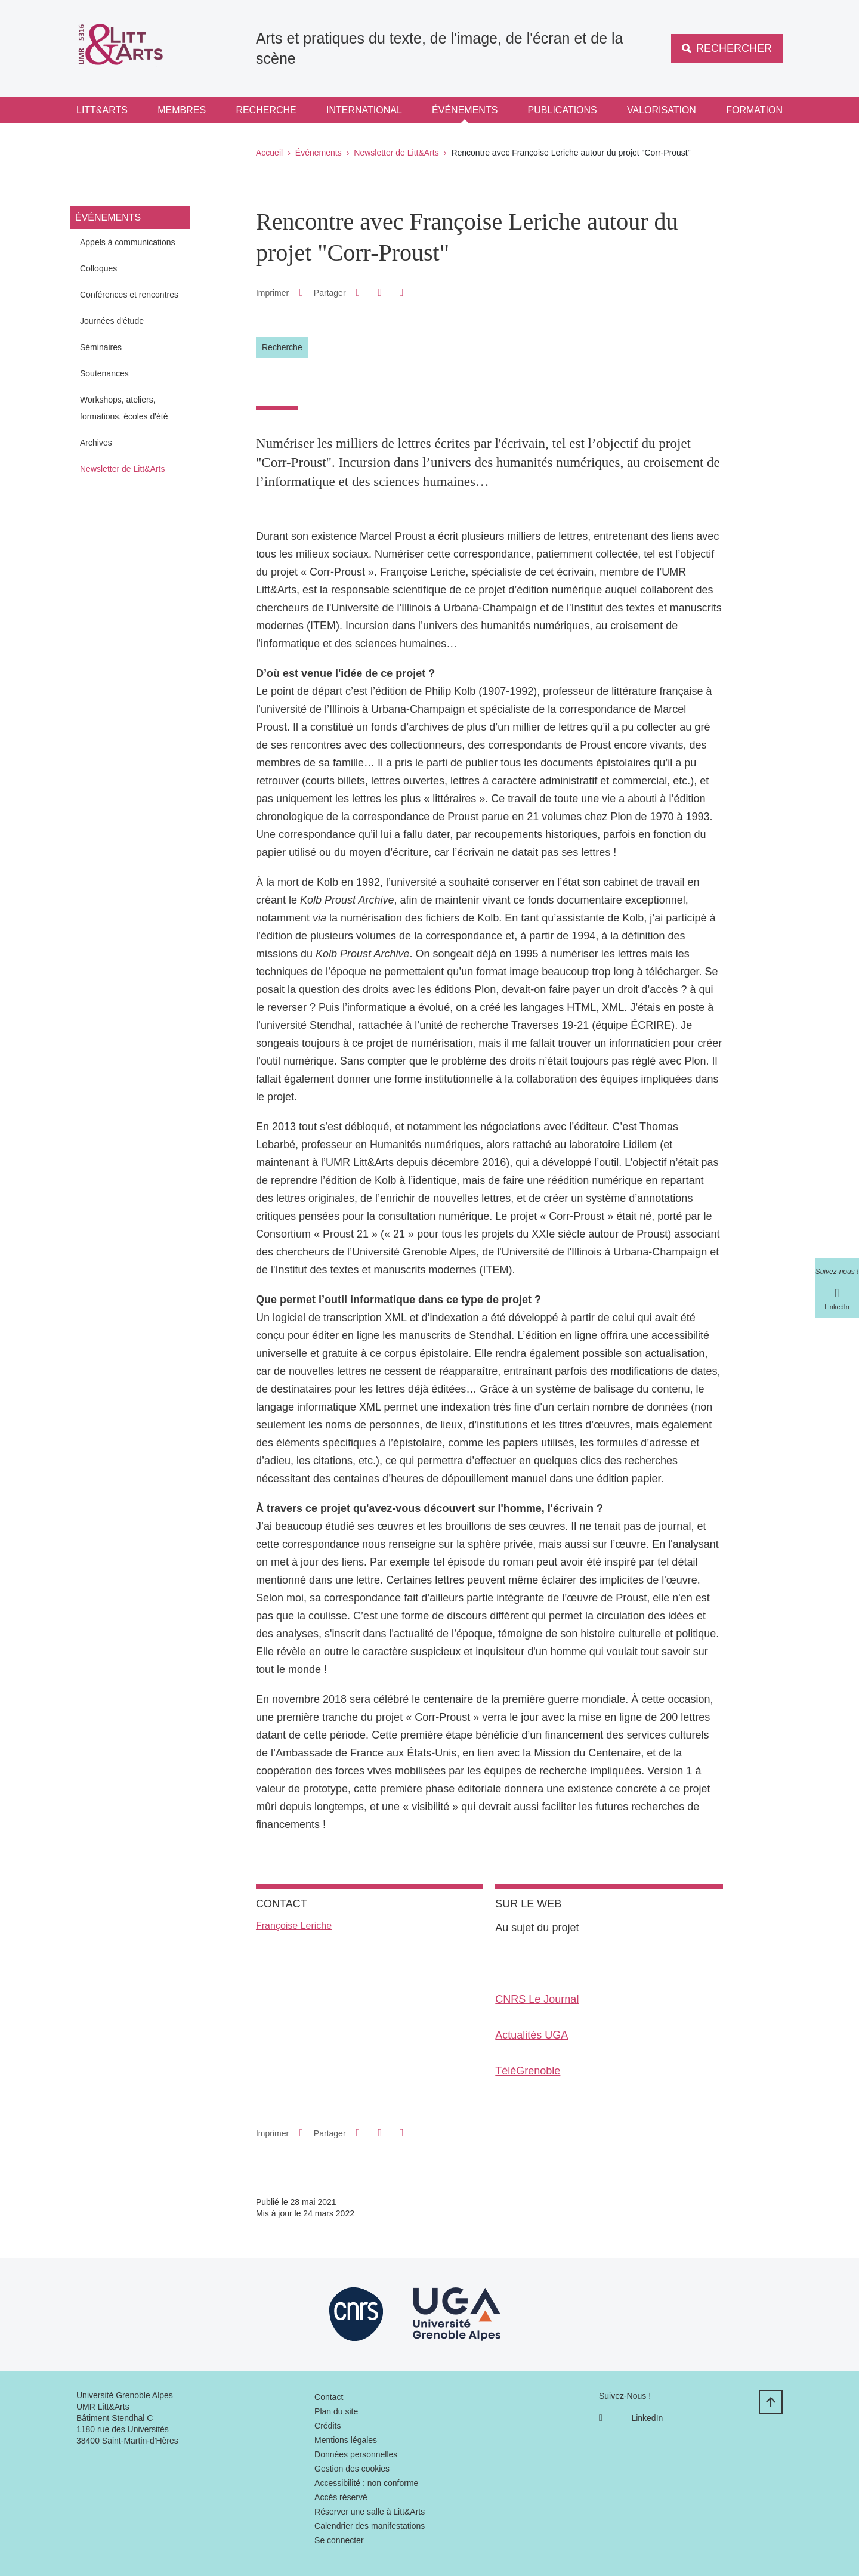 Image resolution: width=859 pixels, height=2576 pixels. I want to click on Actualités UGA, so click(531, 2035).